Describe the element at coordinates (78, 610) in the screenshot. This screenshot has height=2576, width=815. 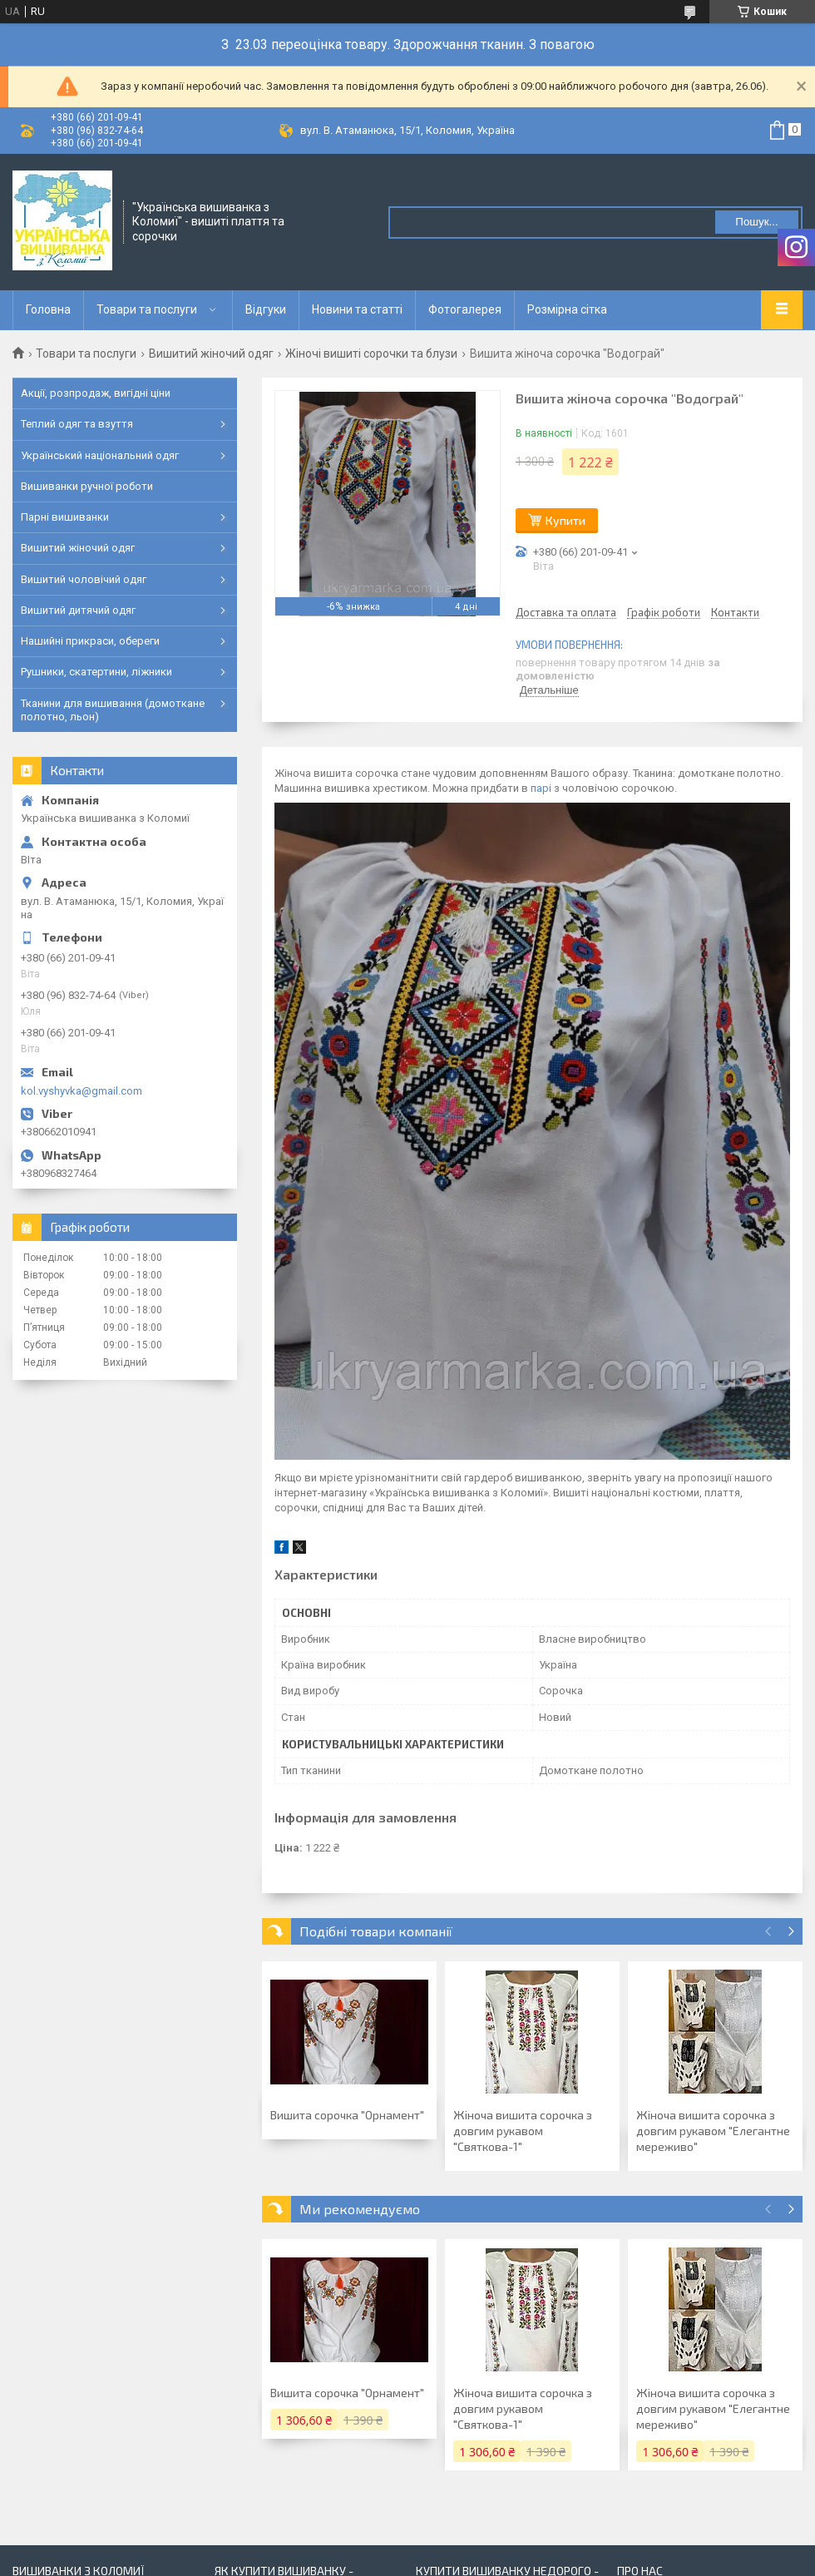
I see `Вишитий дитячий одяг` at that location.